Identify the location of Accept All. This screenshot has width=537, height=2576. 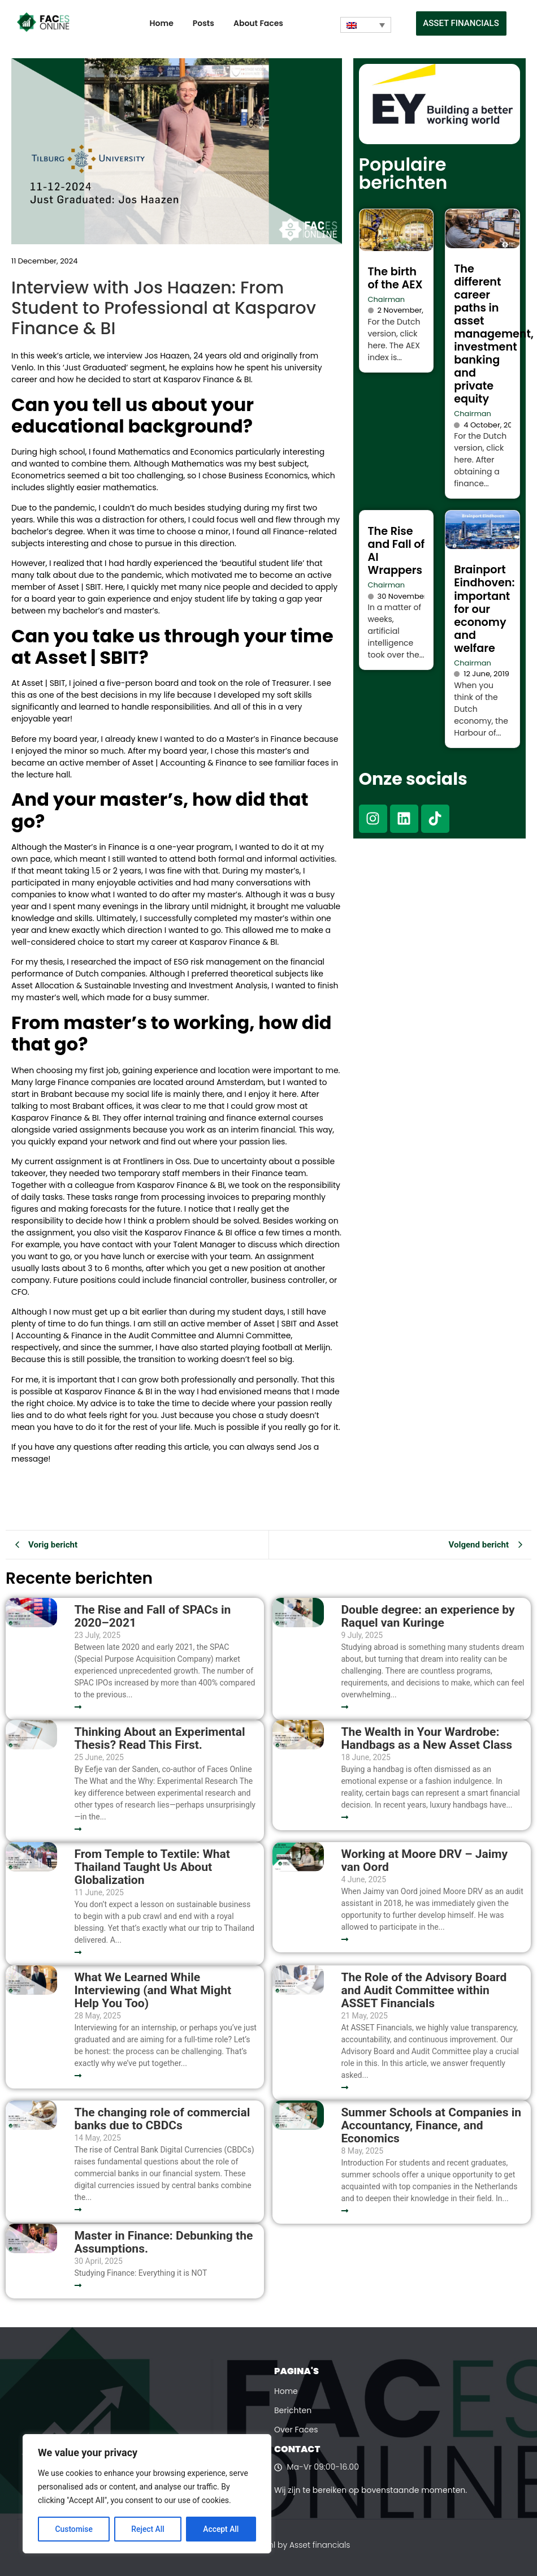
(221, 2529).